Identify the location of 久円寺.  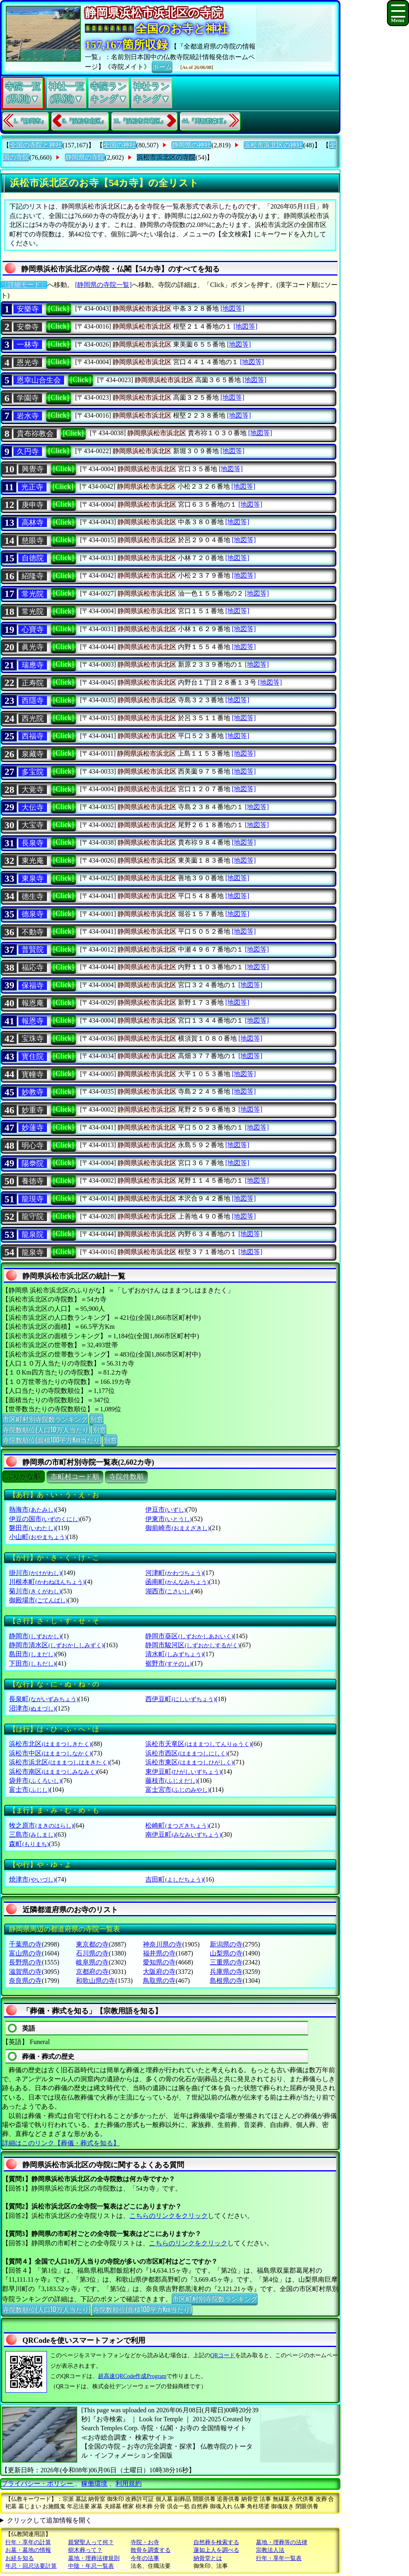
(28, 451).